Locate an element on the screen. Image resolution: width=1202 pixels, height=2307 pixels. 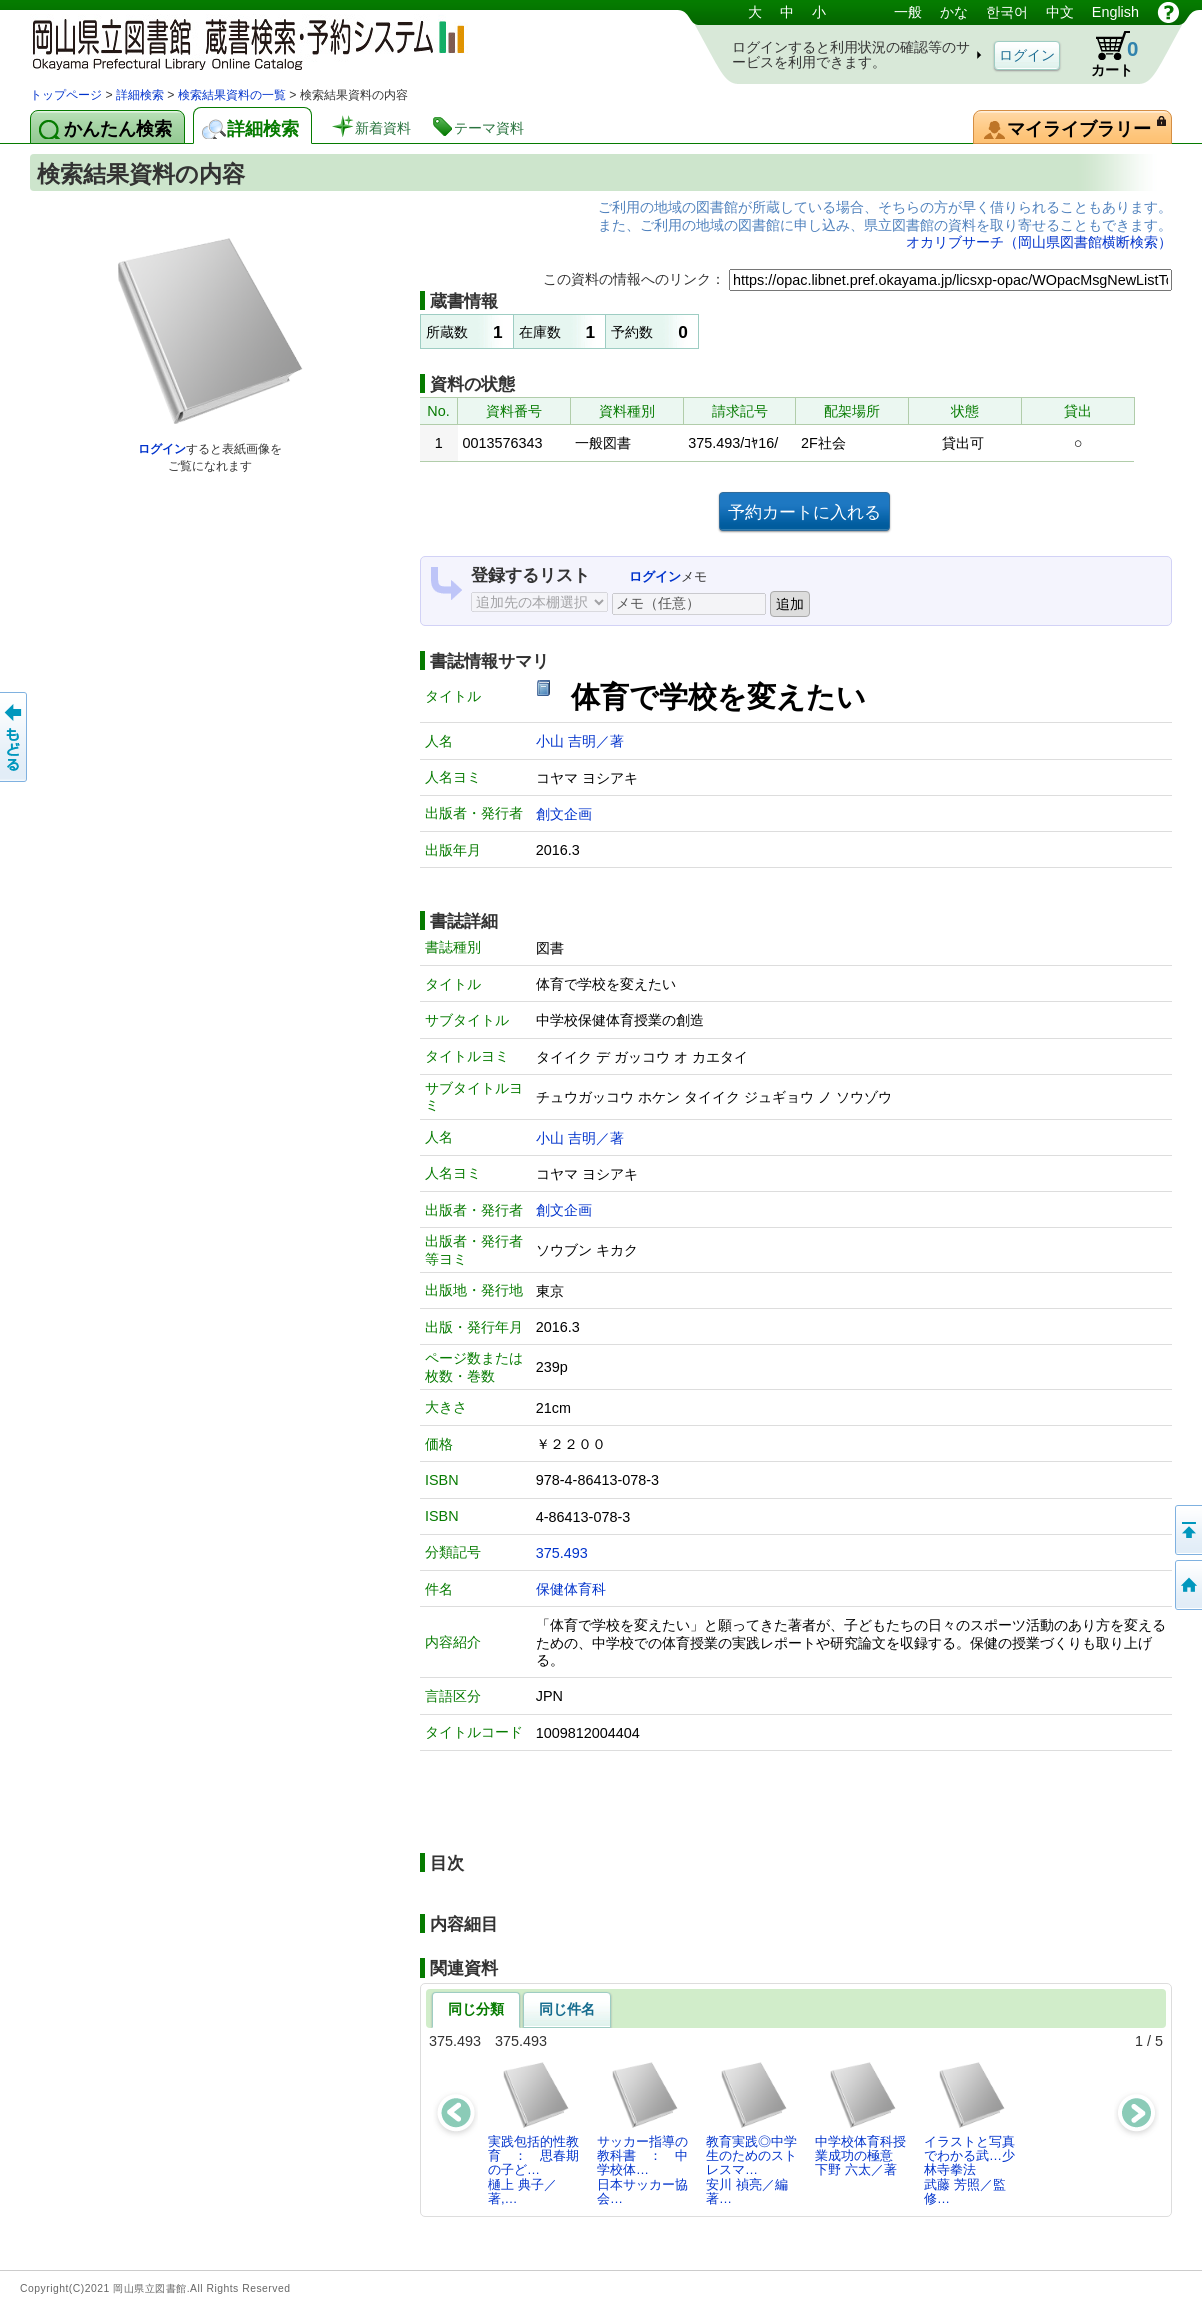
このページの先頭へ is located at coordinates (1187, 1530).